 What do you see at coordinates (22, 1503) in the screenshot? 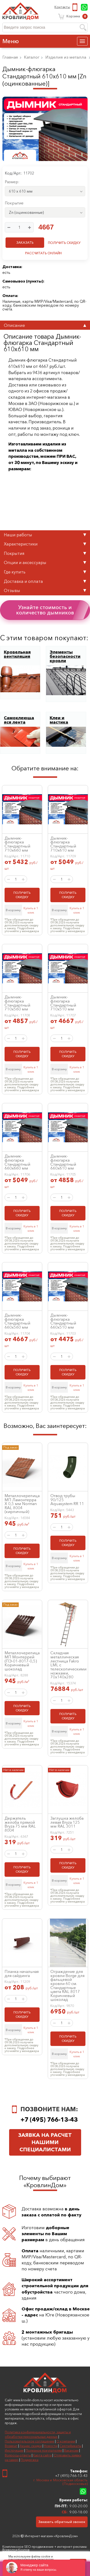
I see `Металлочерепица МП Ламонтерра X 0,5 мм Norman RAL 8004 (кирпичный)` at bounding box center [22, 1503].